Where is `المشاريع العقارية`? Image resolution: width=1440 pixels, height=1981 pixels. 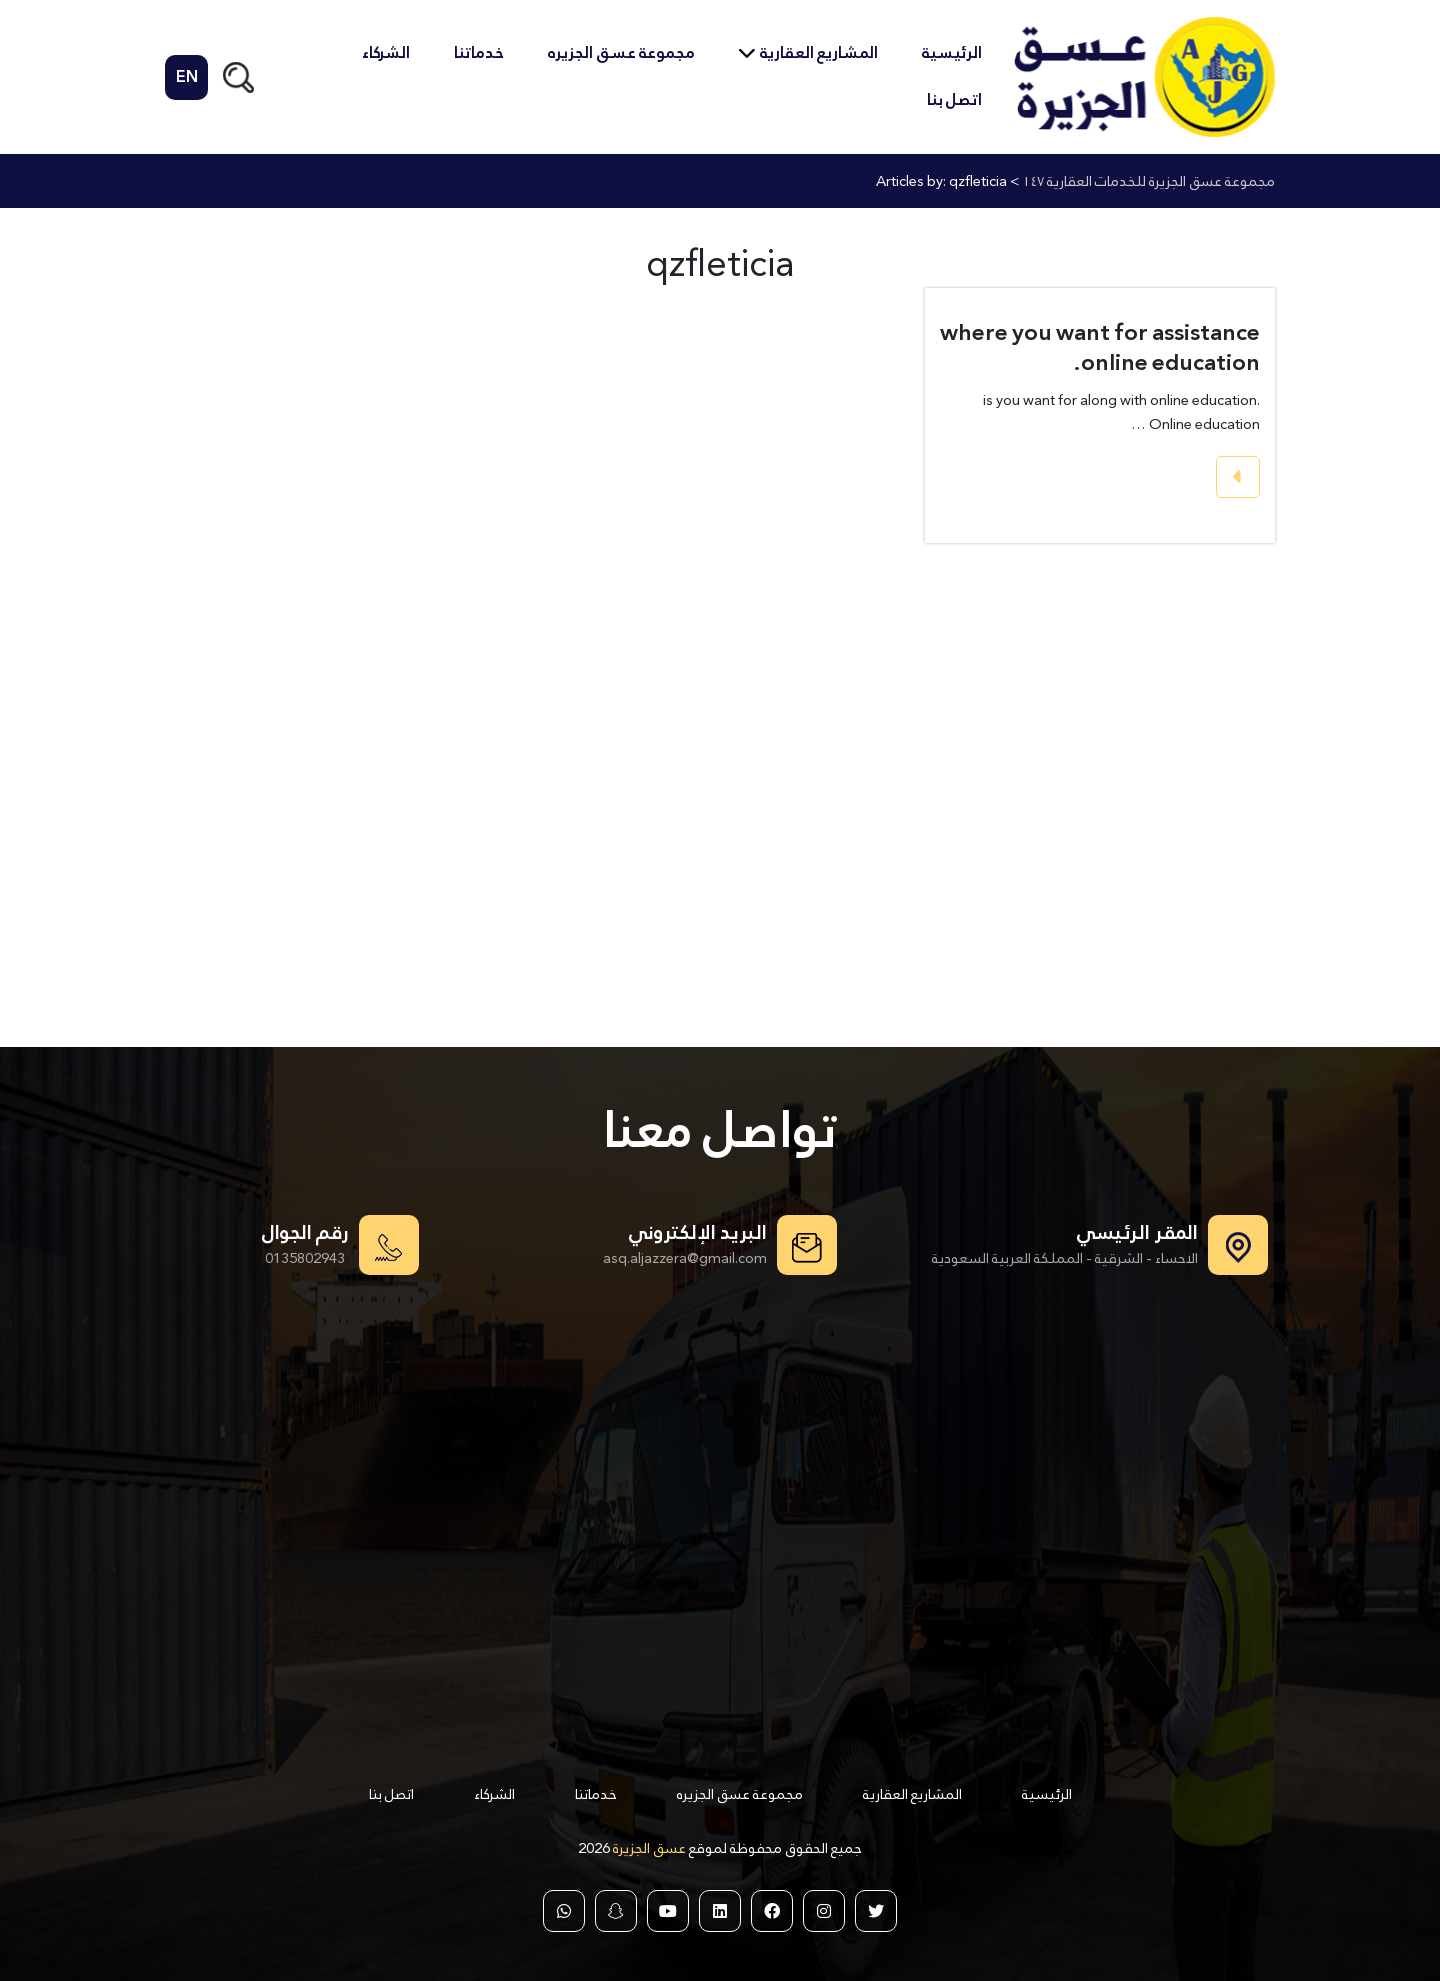 المشاريع العقارية is located at coordinates (819, 52).